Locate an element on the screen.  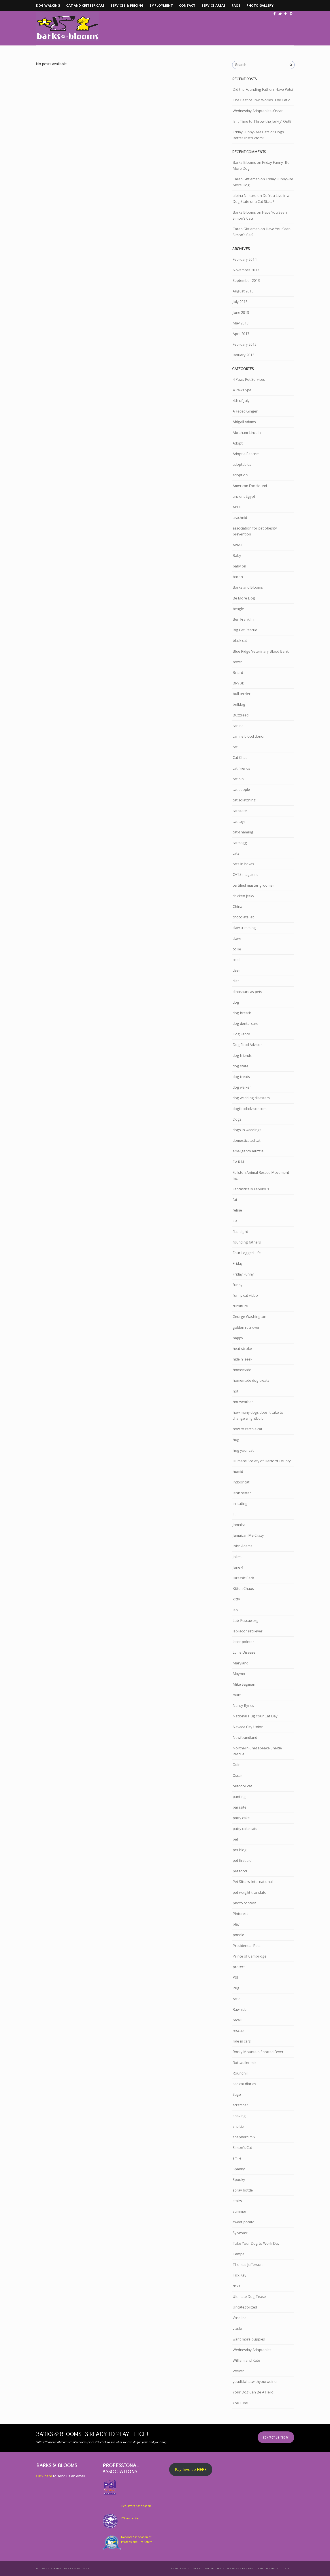
labrador retriever is located at coordinates (247, 1631).